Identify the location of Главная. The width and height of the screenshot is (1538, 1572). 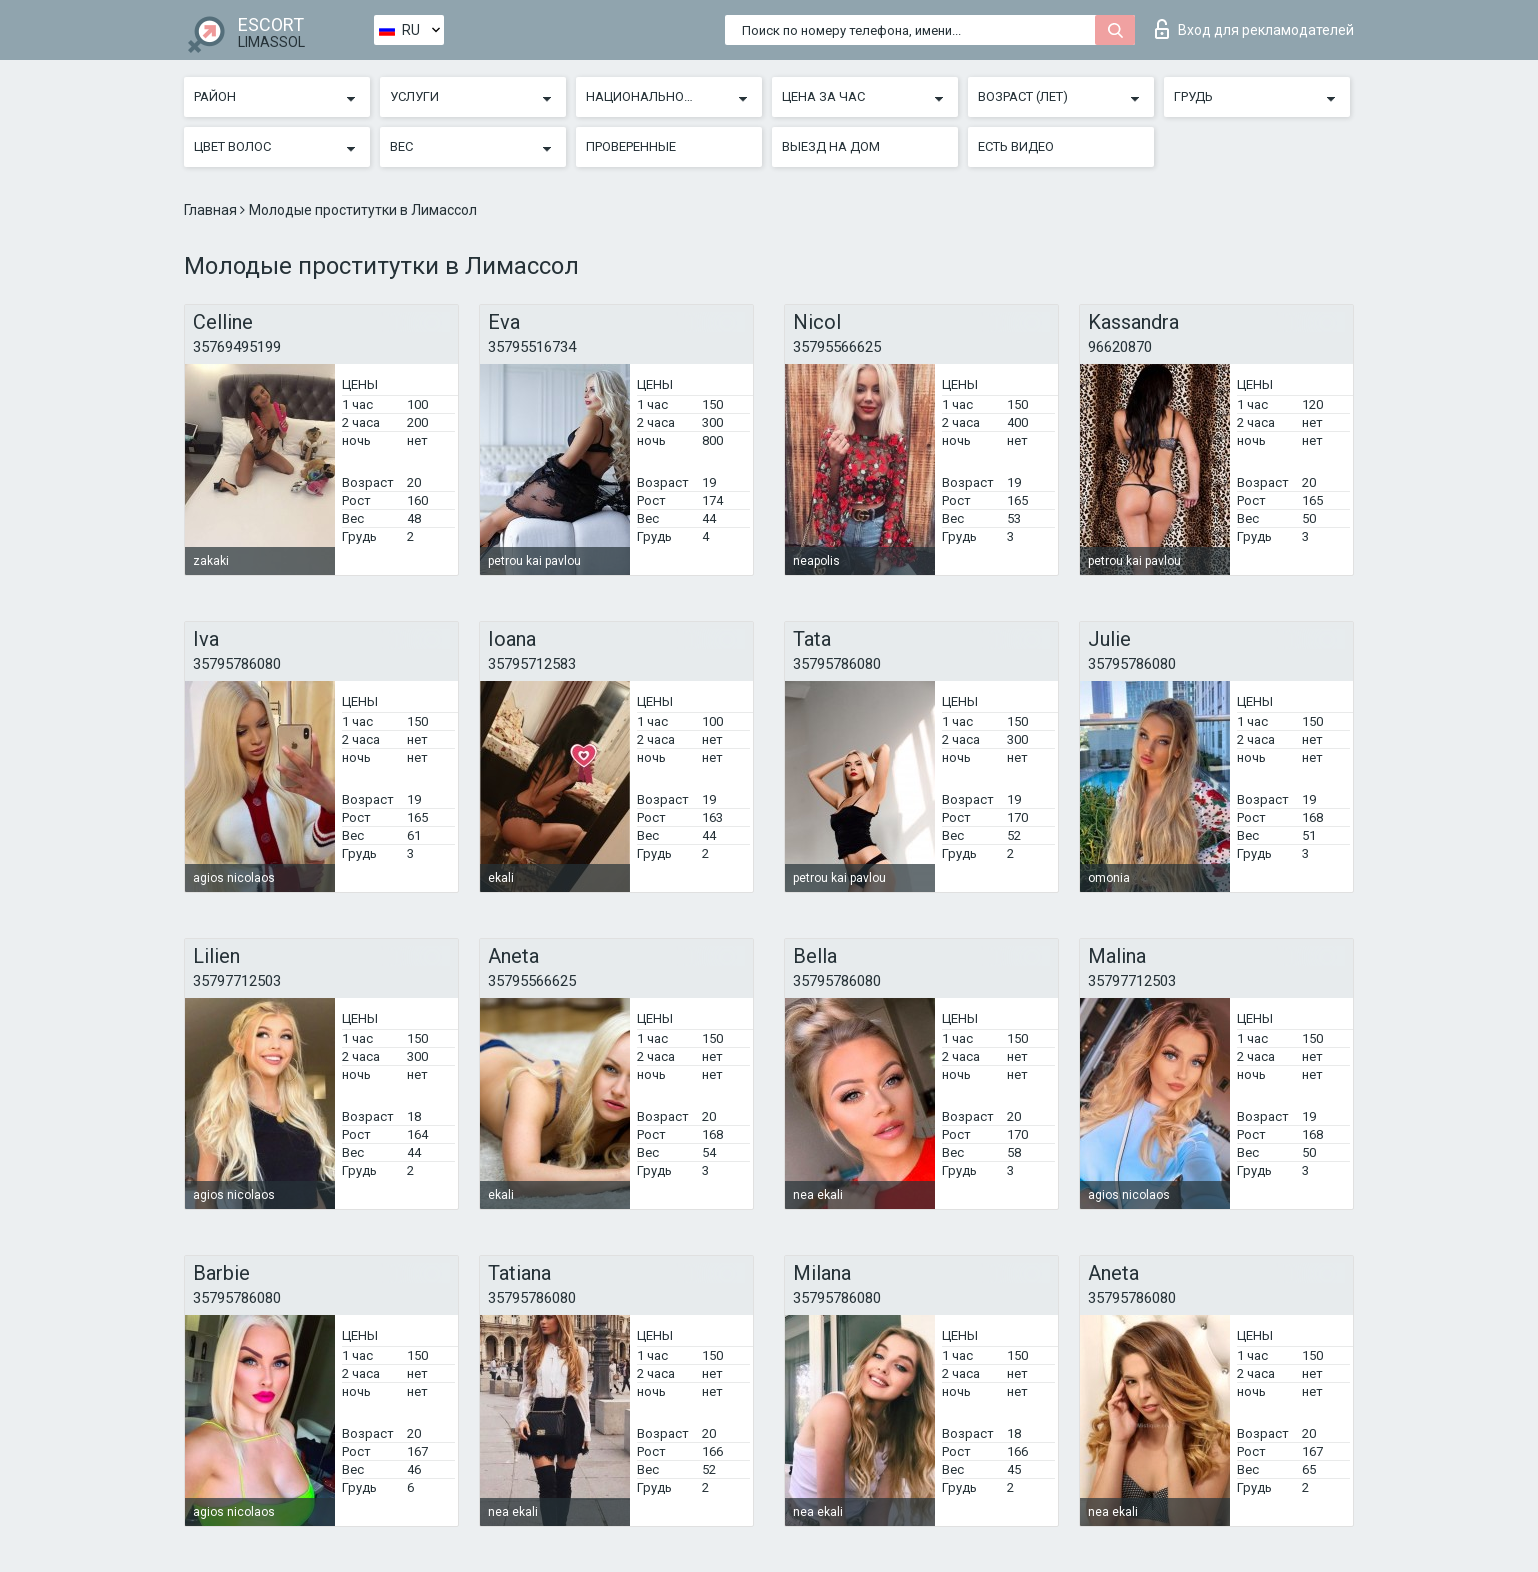
(212, 210).